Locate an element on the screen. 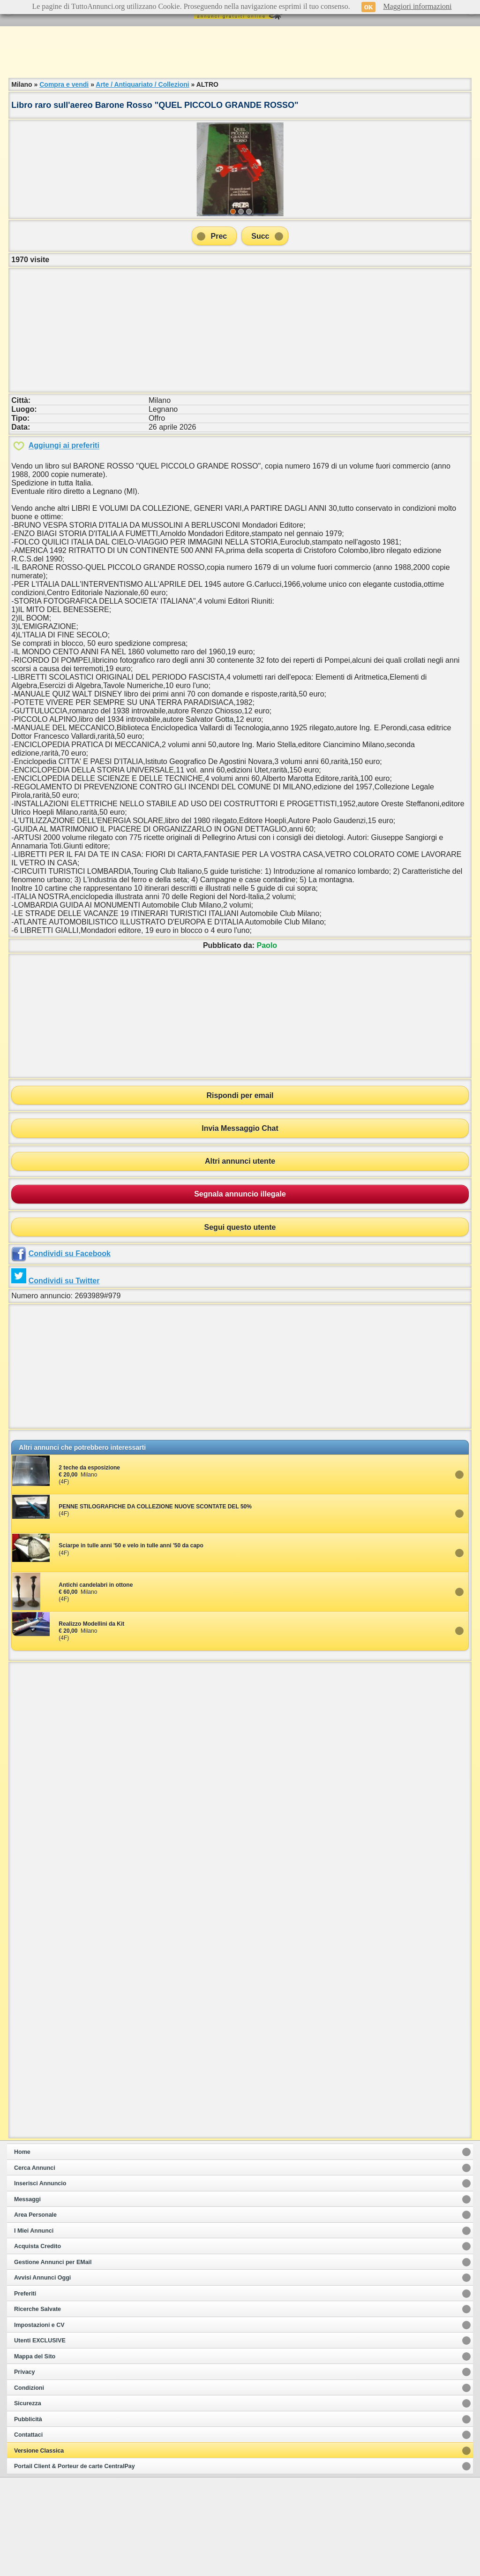 The image size is (480, 2576). Condividi su Facebook is located at coordinates (70, 1352).